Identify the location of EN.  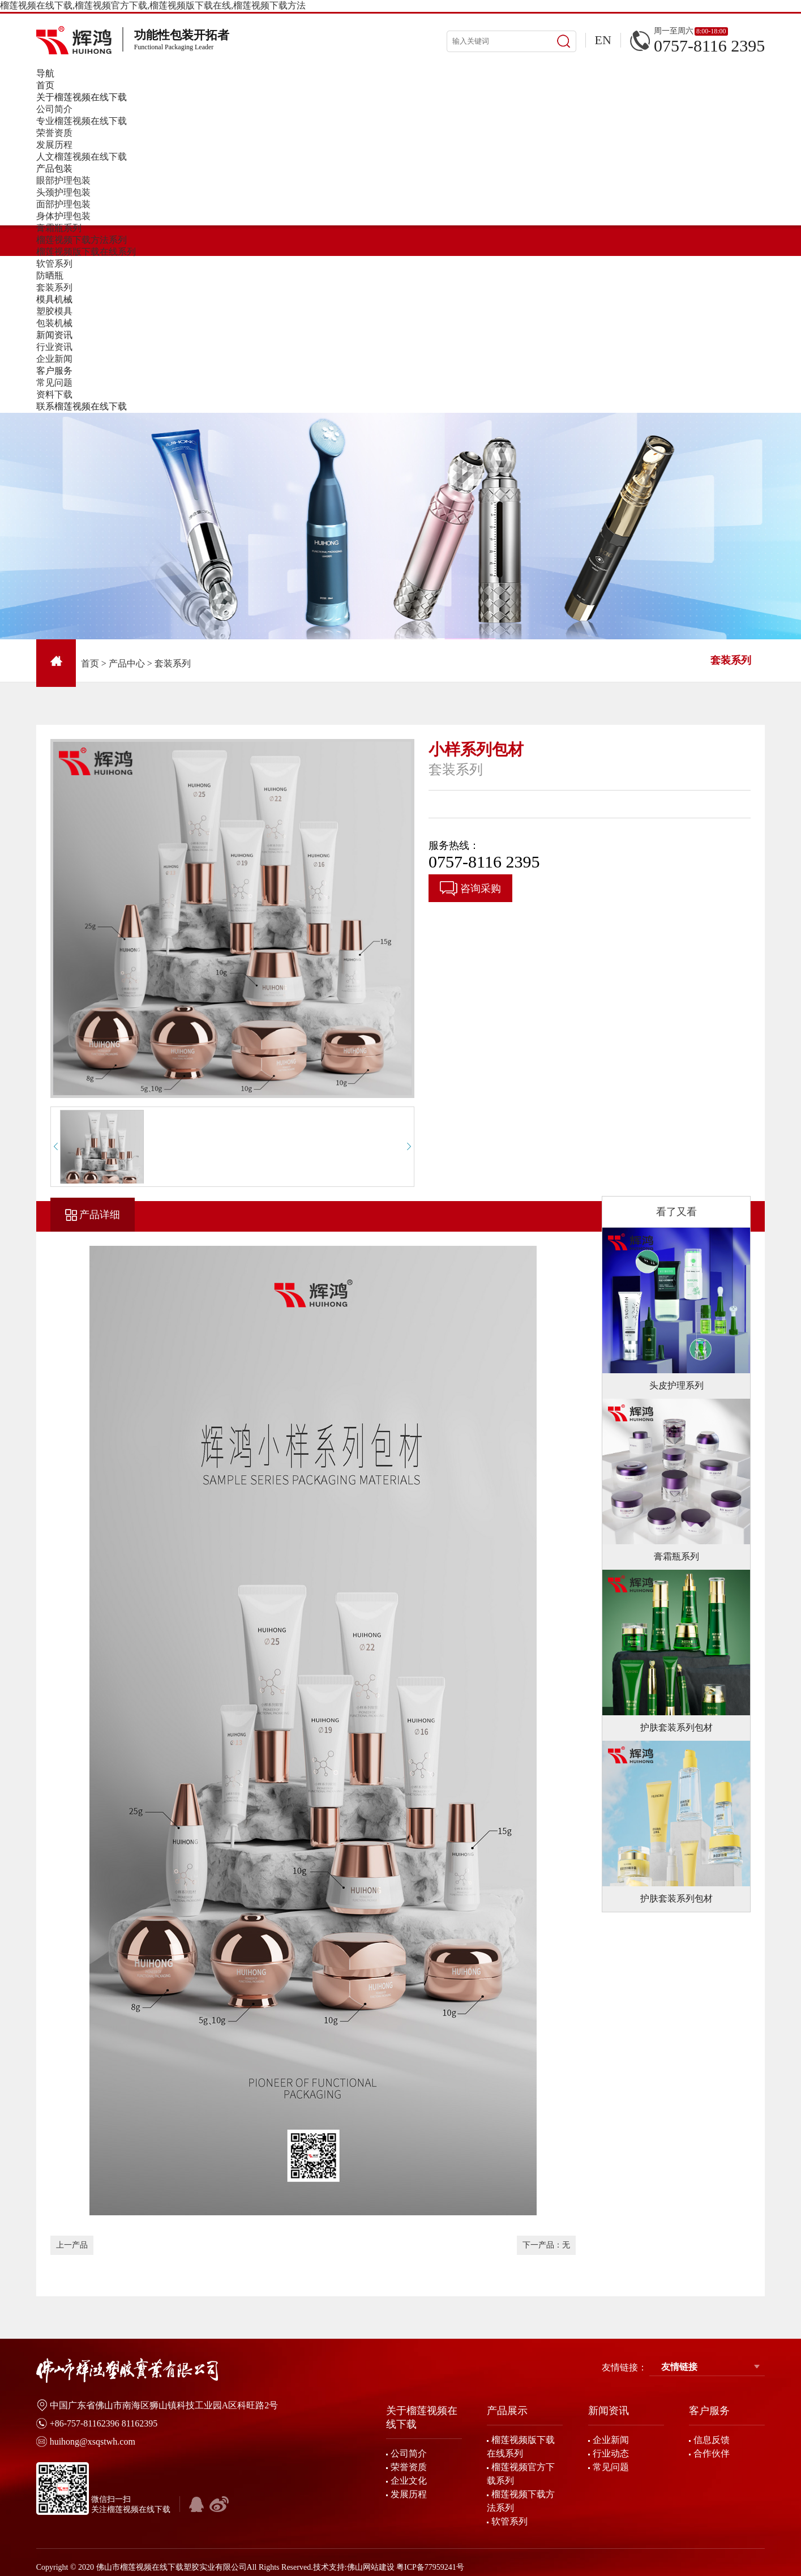
(603, 40).